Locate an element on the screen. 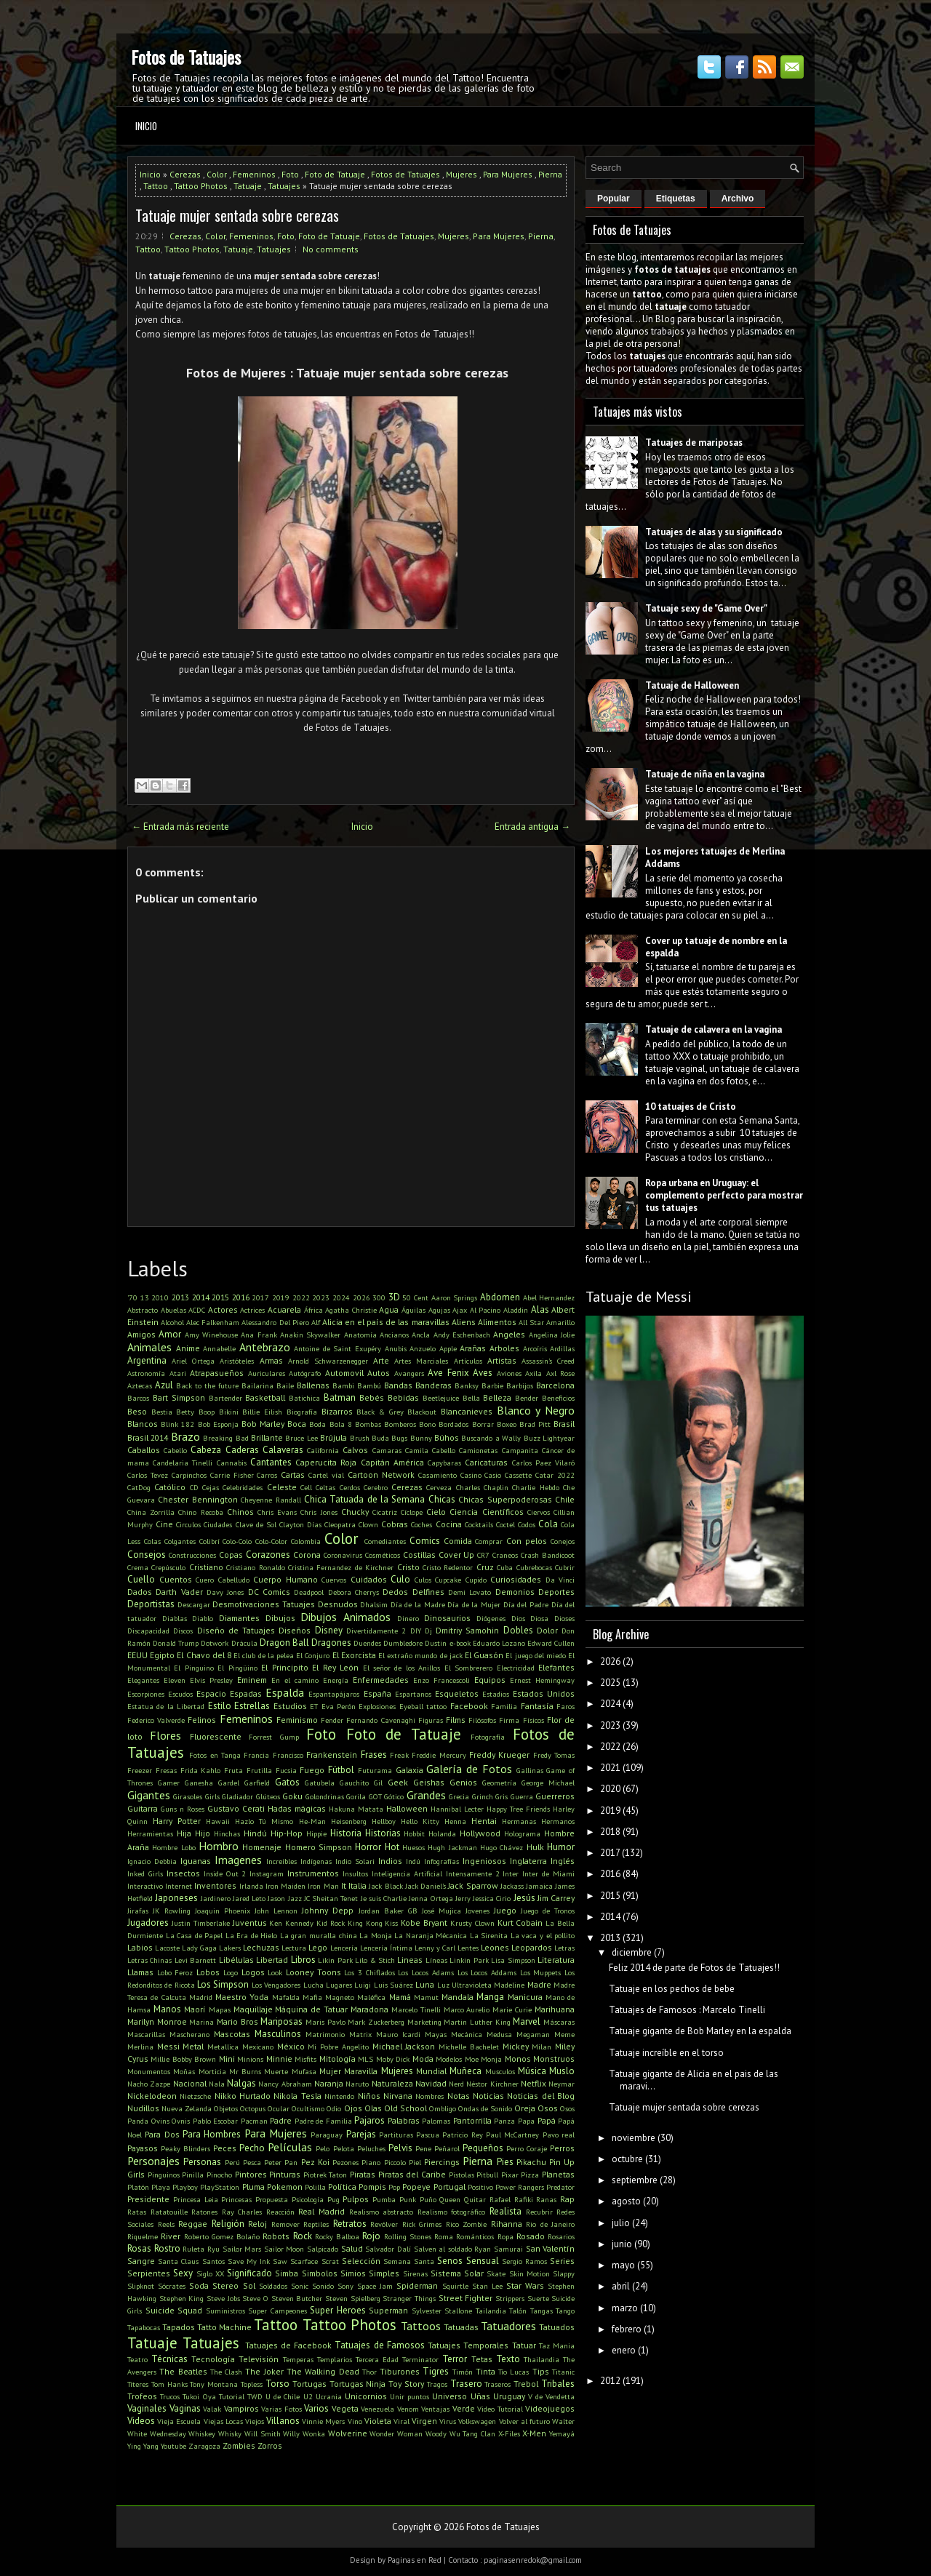  Queen is located at coordinates (449, 2199).